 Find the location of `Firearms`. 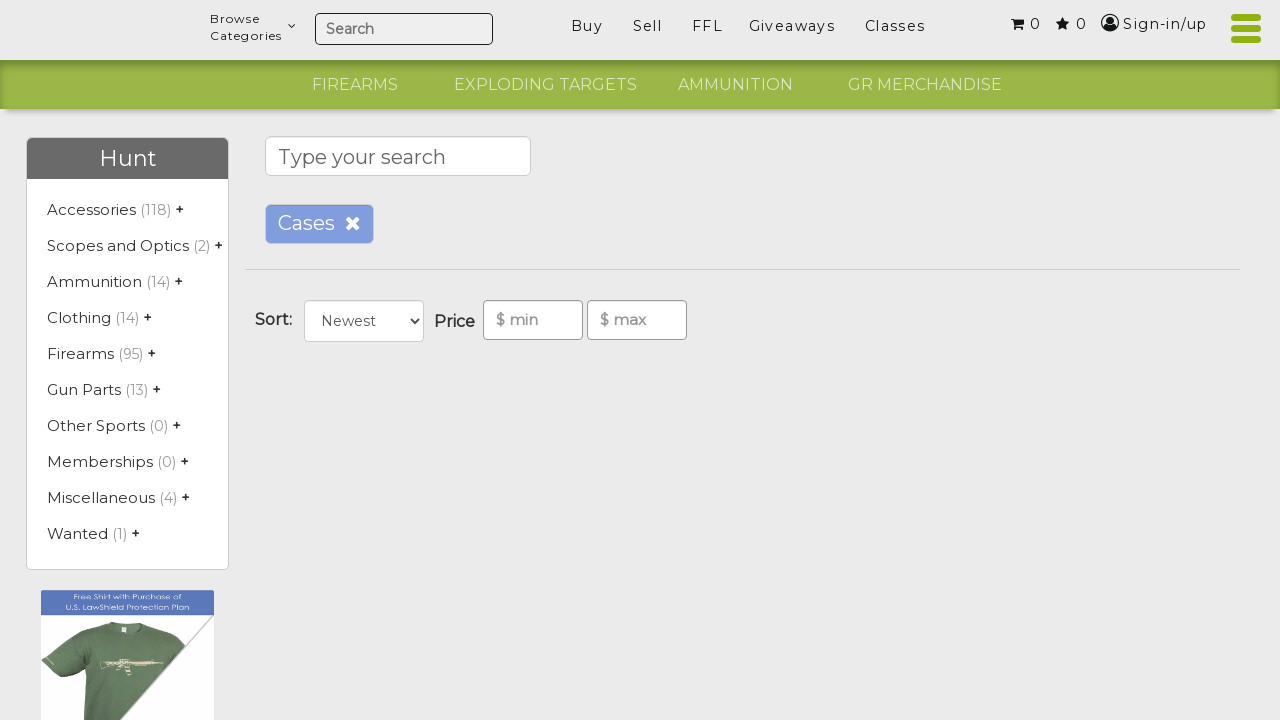

Firearms is located at coordinates (355, 84).